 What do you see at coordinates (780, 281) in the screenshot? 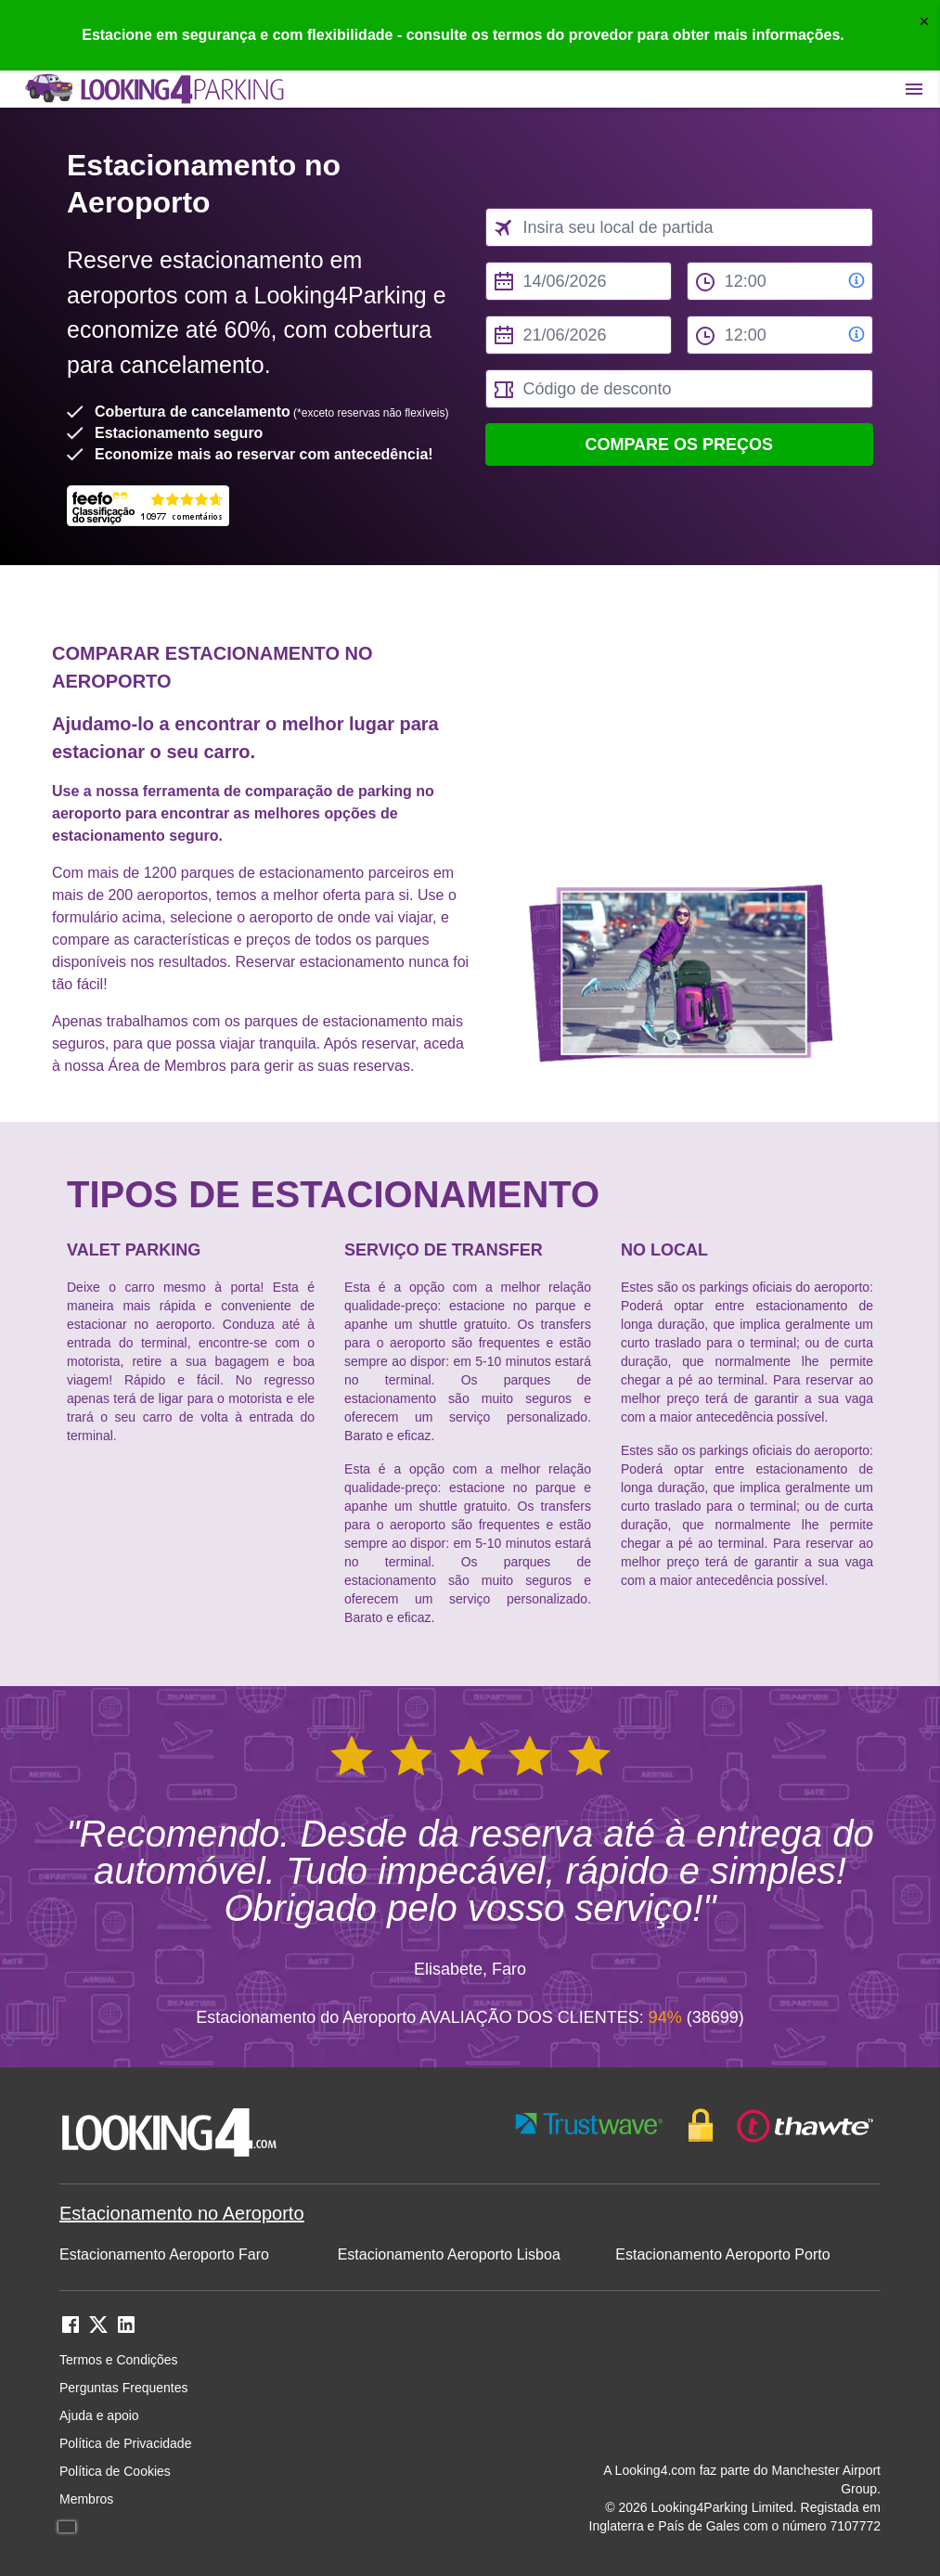
I see `[from time select]` at bounding box center [780, 281].